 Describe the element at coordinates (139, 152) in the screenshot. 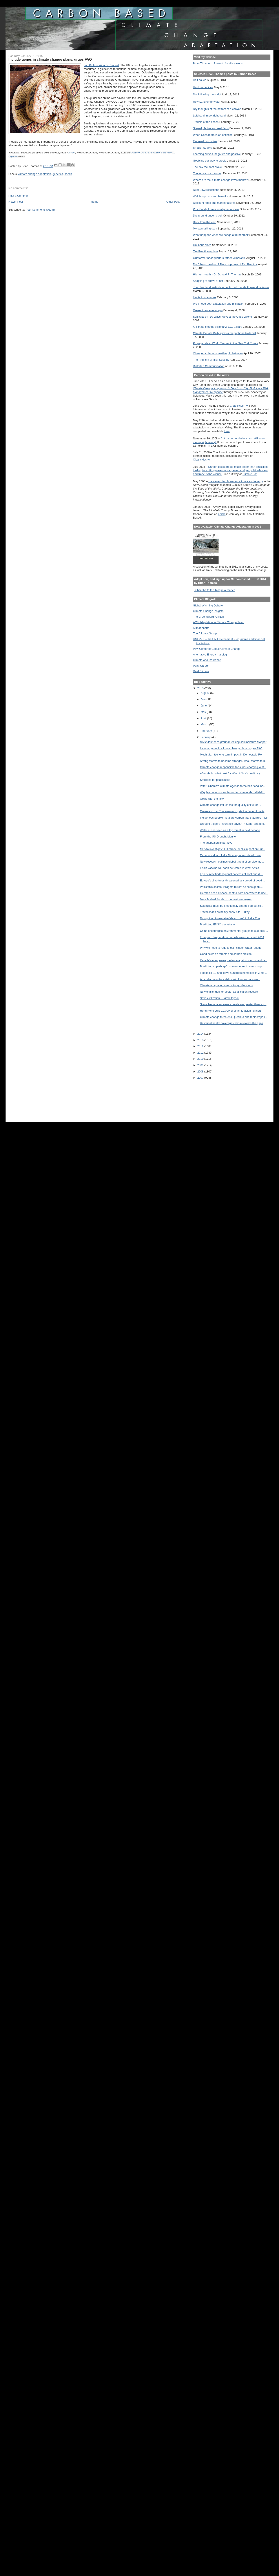

I see `Creative Commons` at that location.